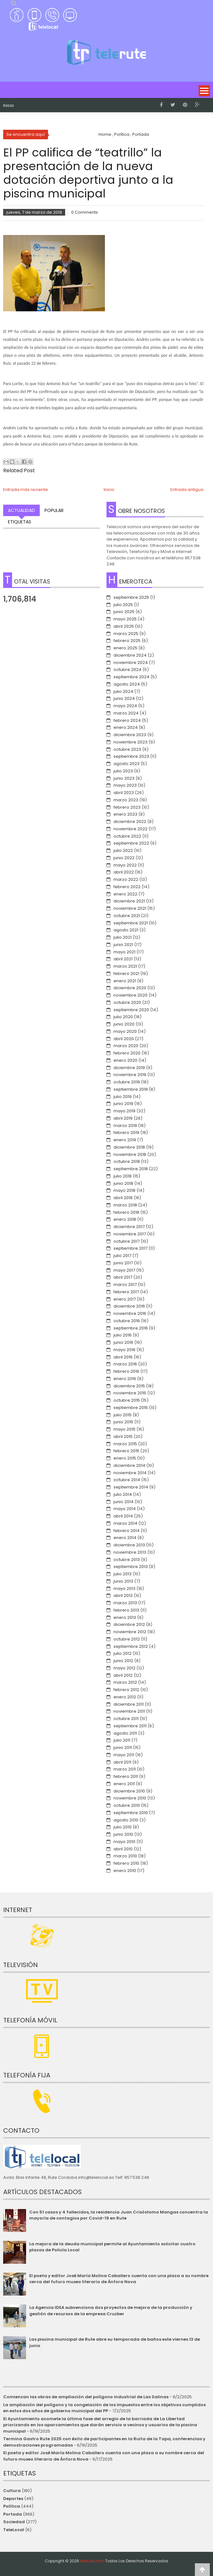  Describe the element at coordinates (125, 1364) in the screenshot. I see `marzo 2016` at that location.